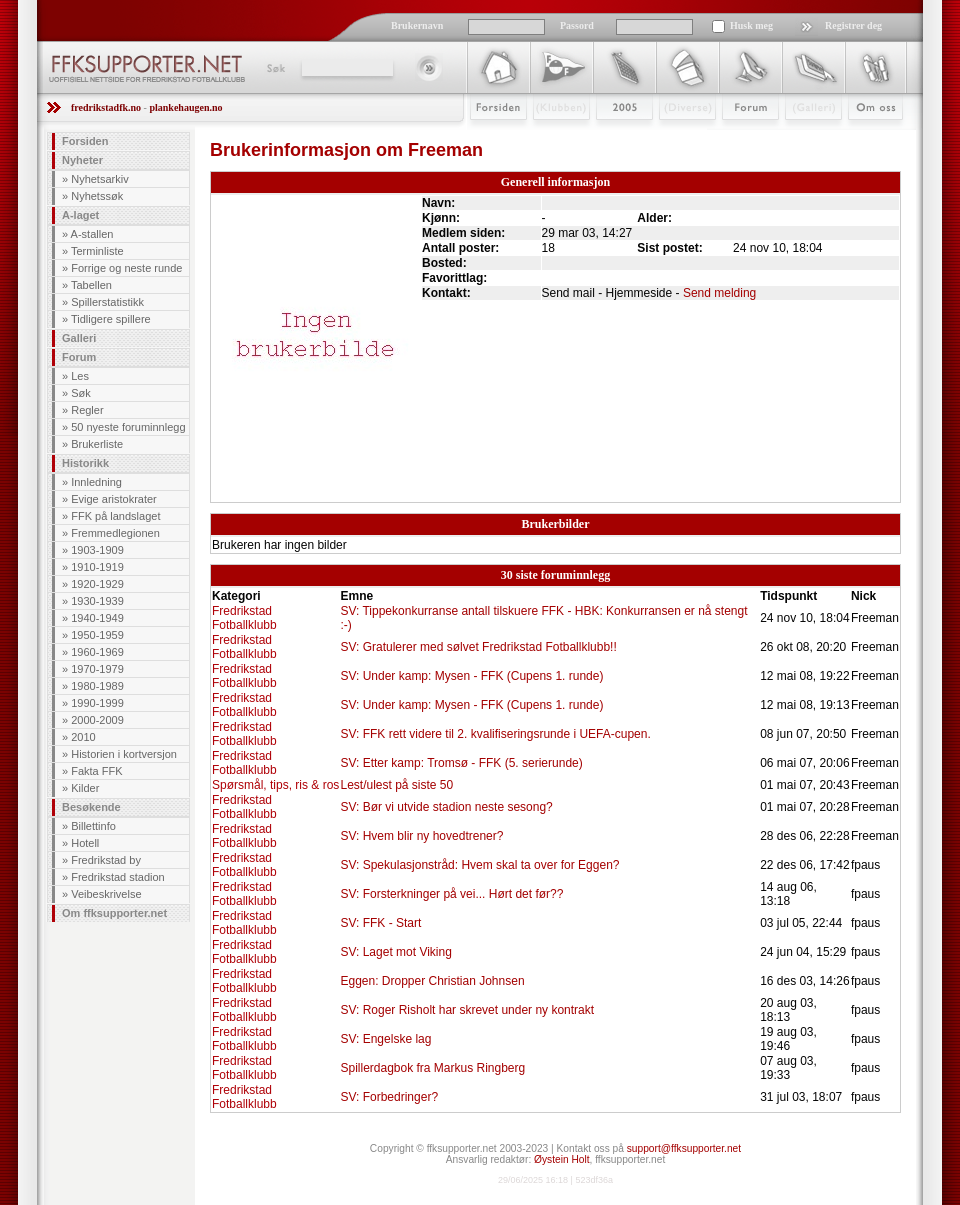 The width and height of the screenshot is (960, 1205). What do you see at coordinates (471, 676) in the screenshot?
I see `SV: Under kamp: Mysen - FFK (Cupens 1. runde)` at bounding box center [471, 676].